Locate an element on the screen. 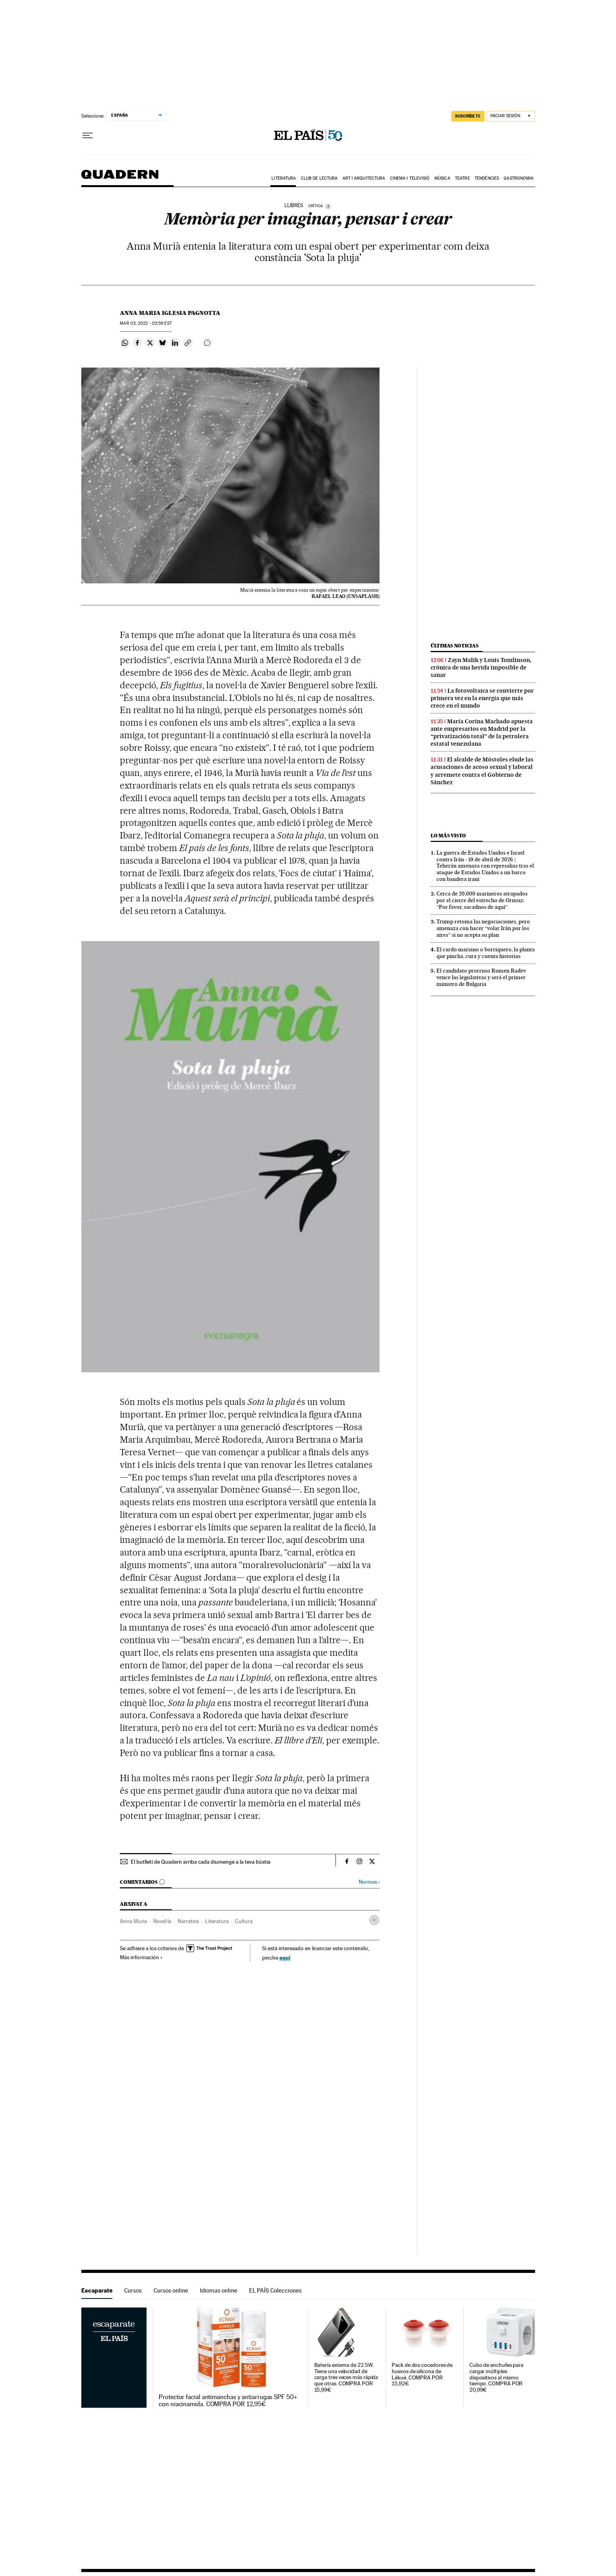 The height and width of the screenshot is (2576, 616). Quadern is located at coordinates (119, 178).